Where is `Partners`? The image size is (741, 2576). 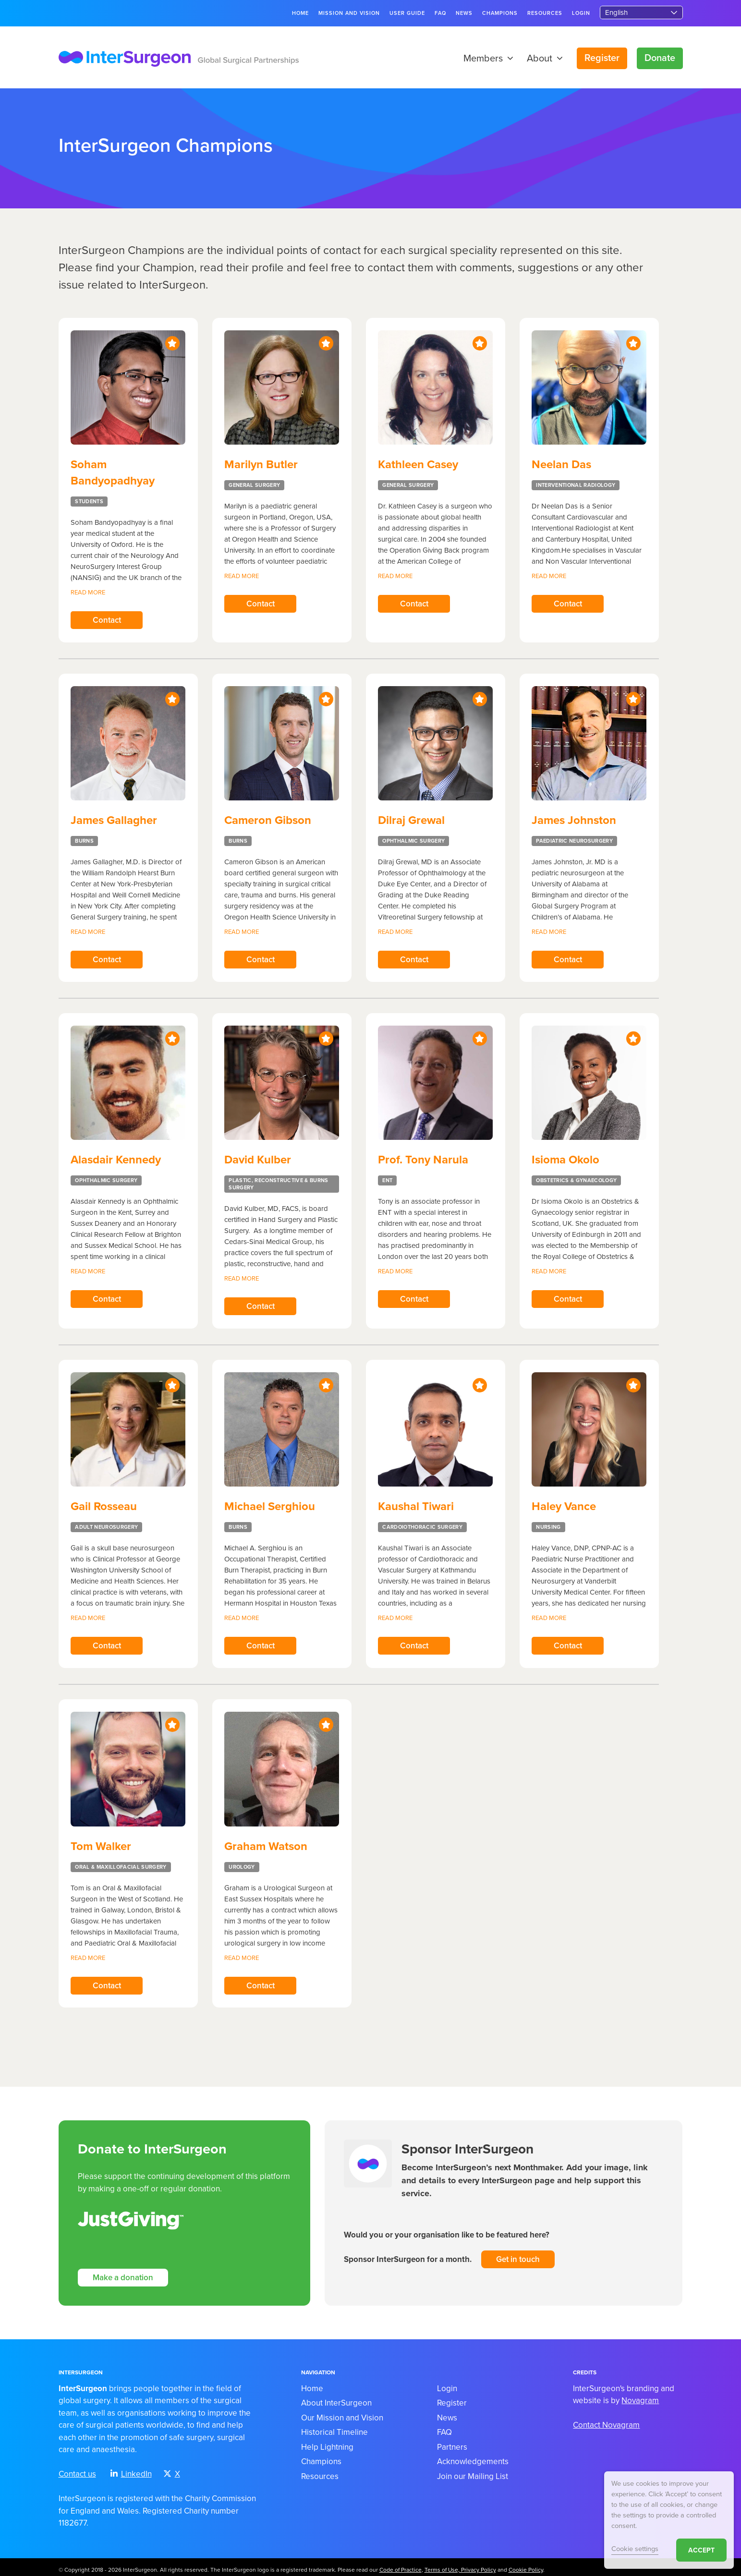 Partners is located at coordinates (452, 2442).